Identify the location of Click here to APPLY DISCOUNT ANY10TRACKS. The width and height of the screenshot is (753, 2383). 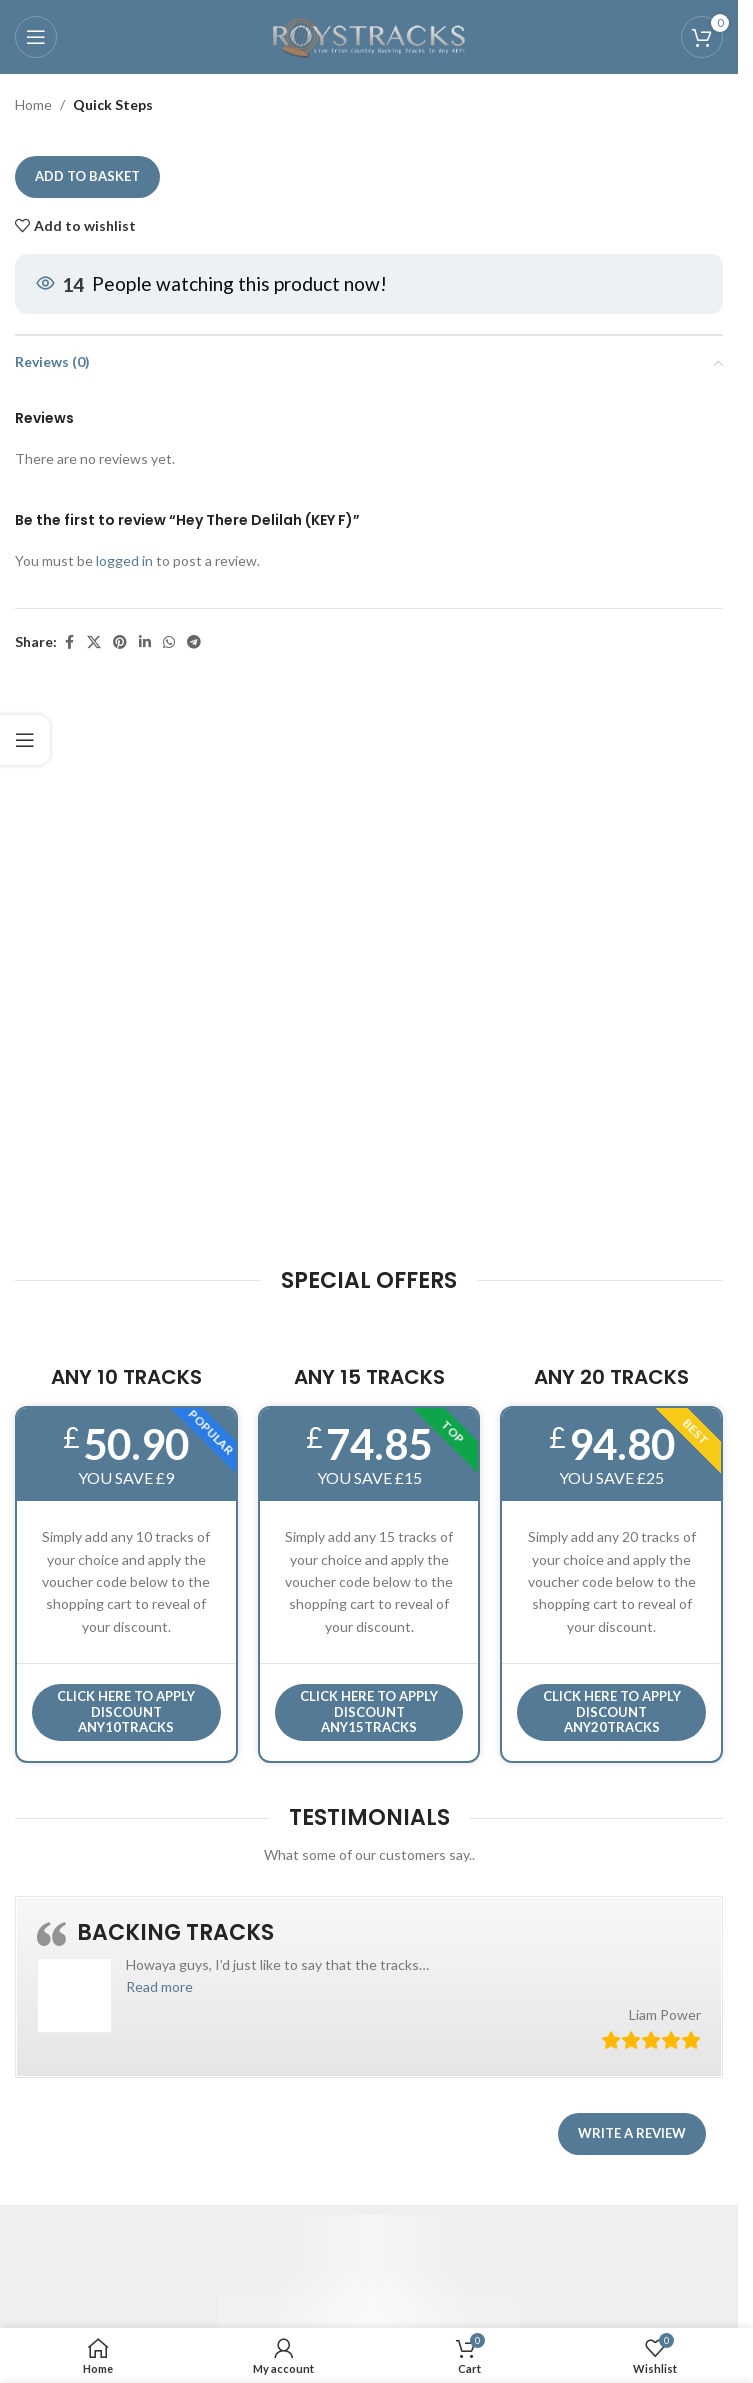
(126, 1711).